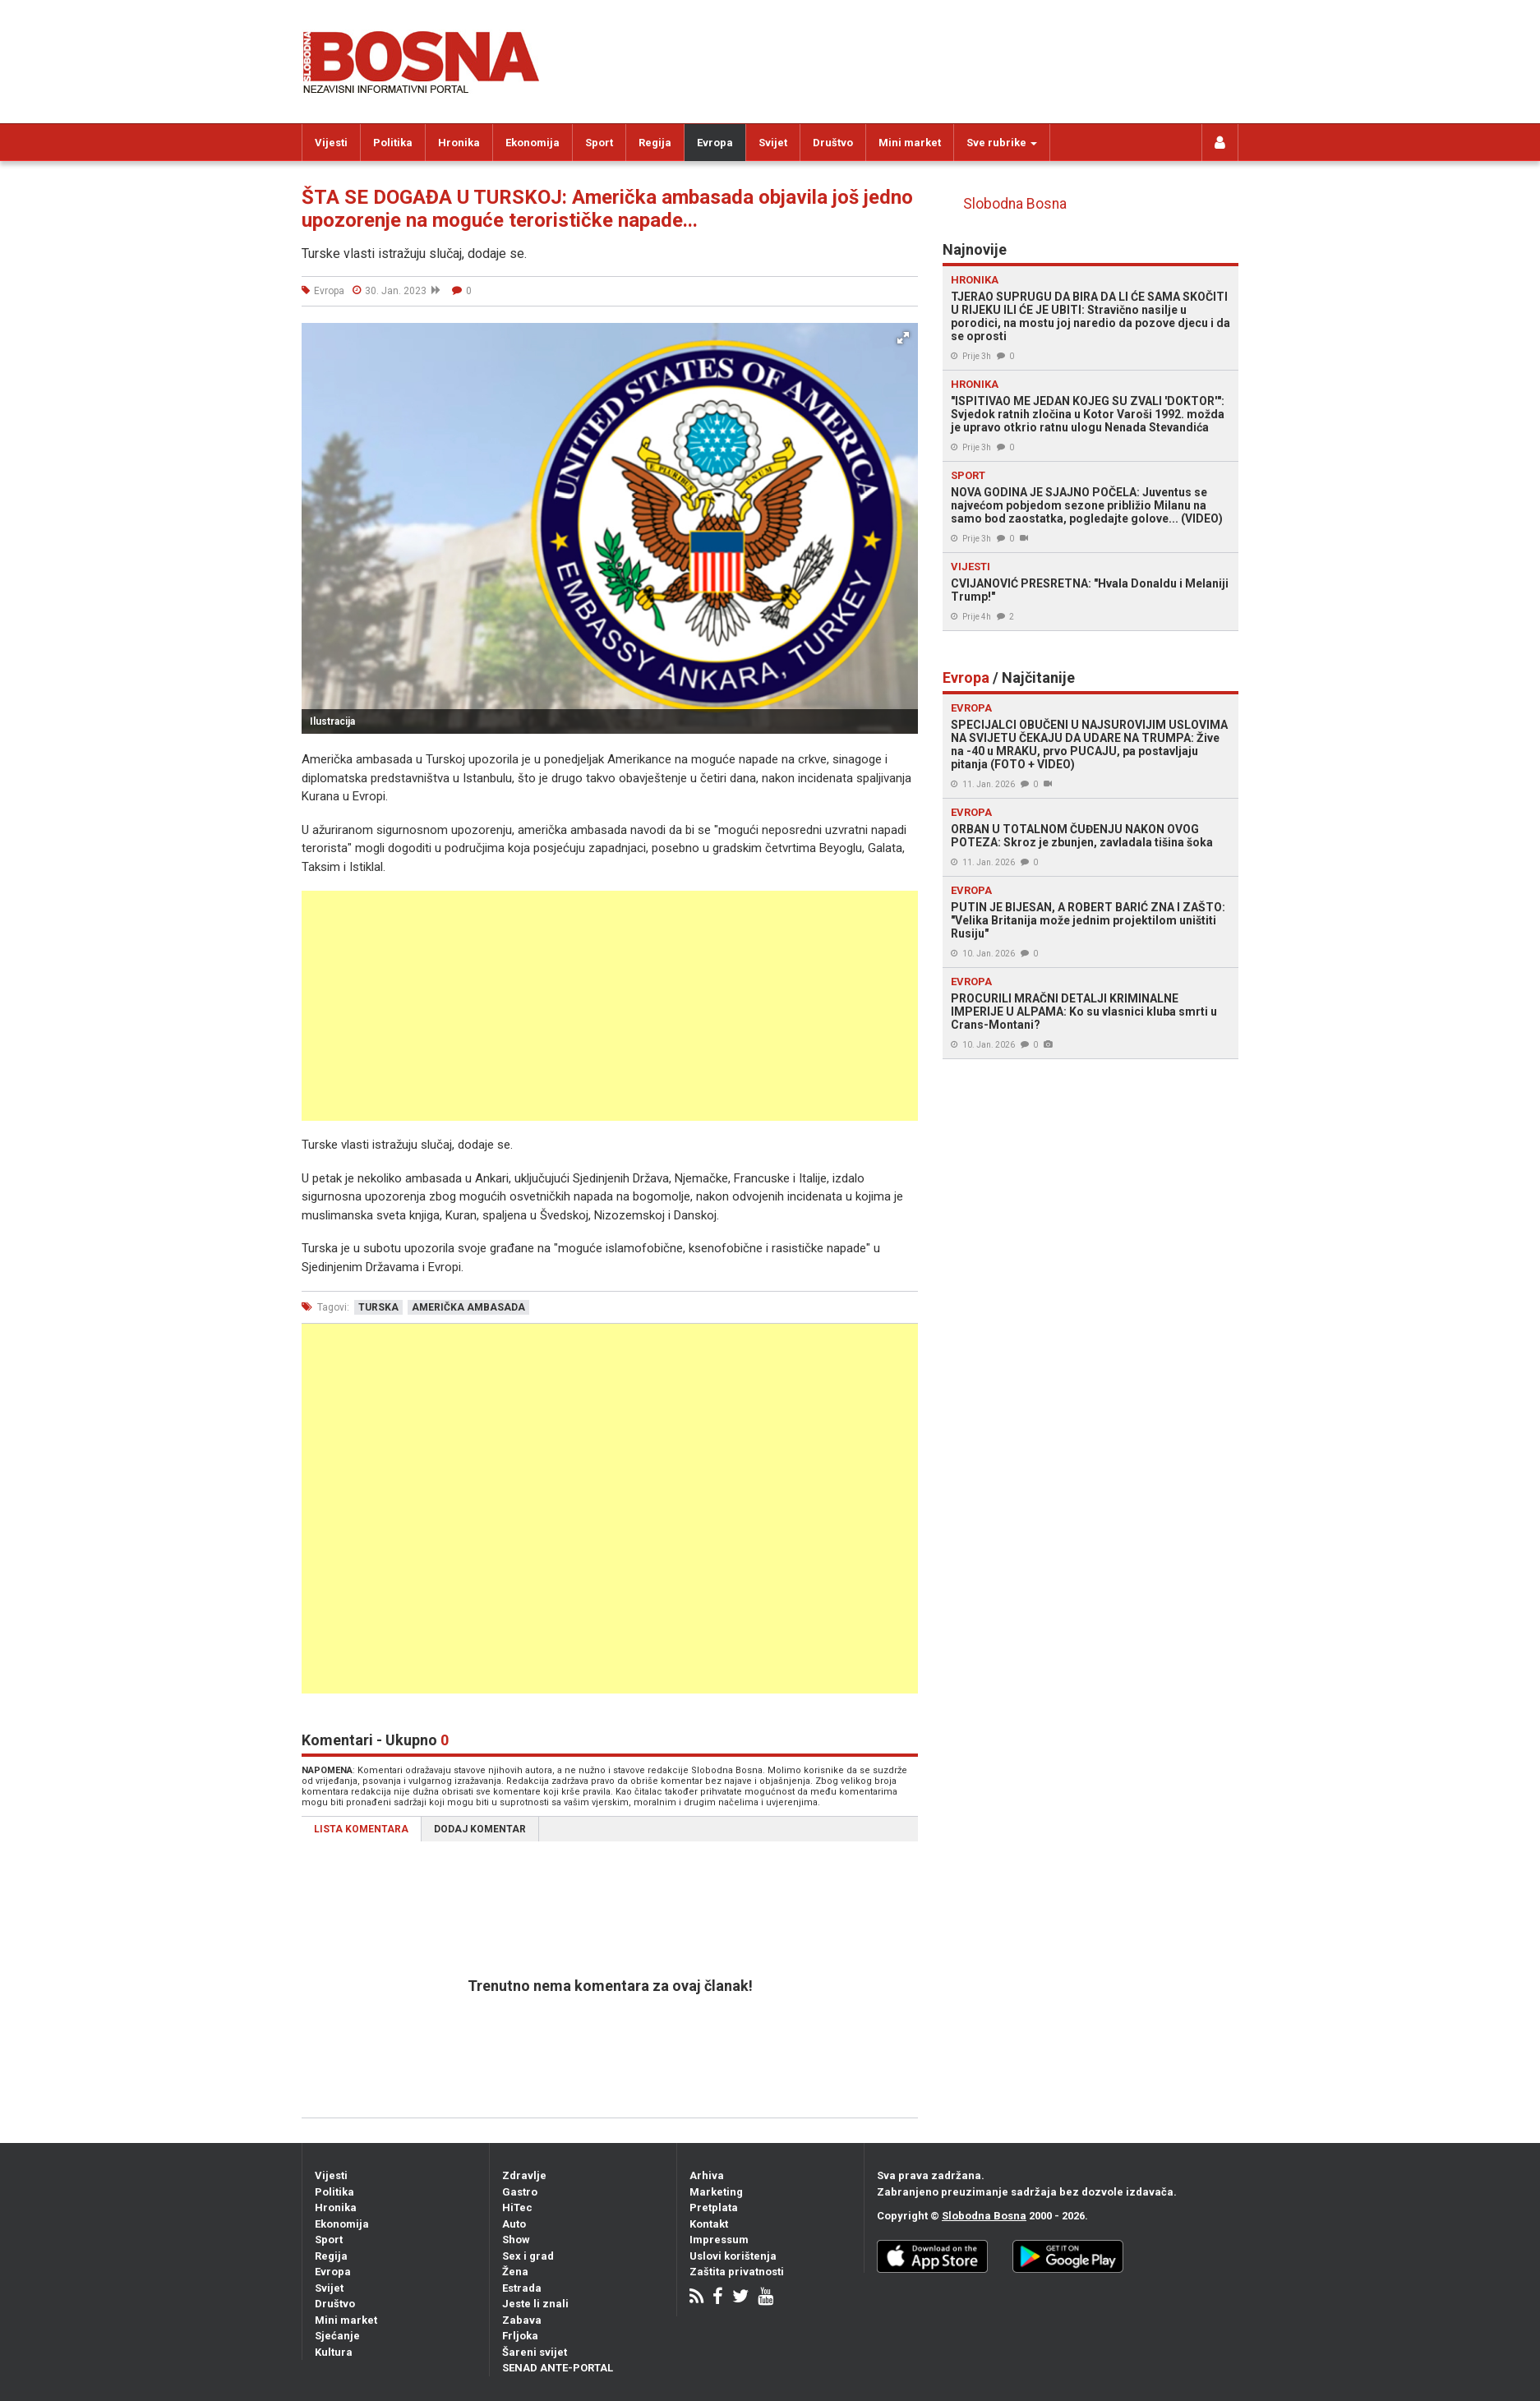 Image resolution: width=1540 pixels, height=2401 pixels. I want to click on turska, so click(378, 1307).